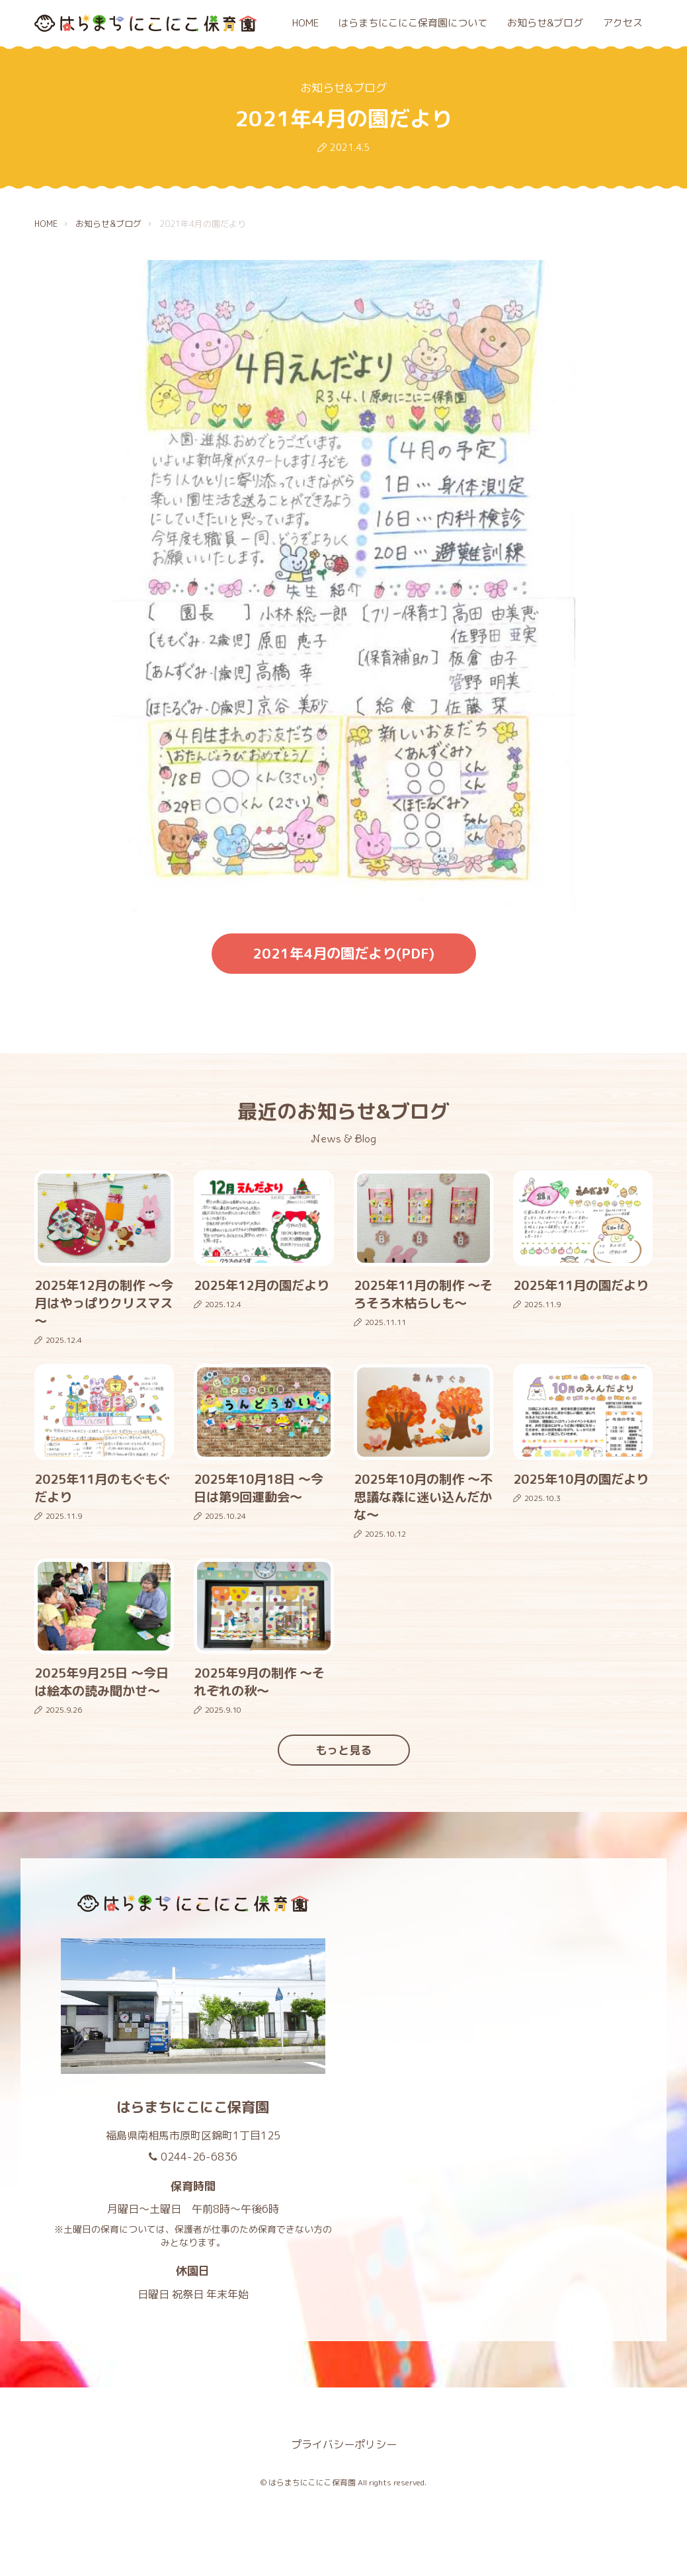  What do you see at coordinates (305, 23) in the screenshot?
I see `HOME` at bounding box center [305, 23].